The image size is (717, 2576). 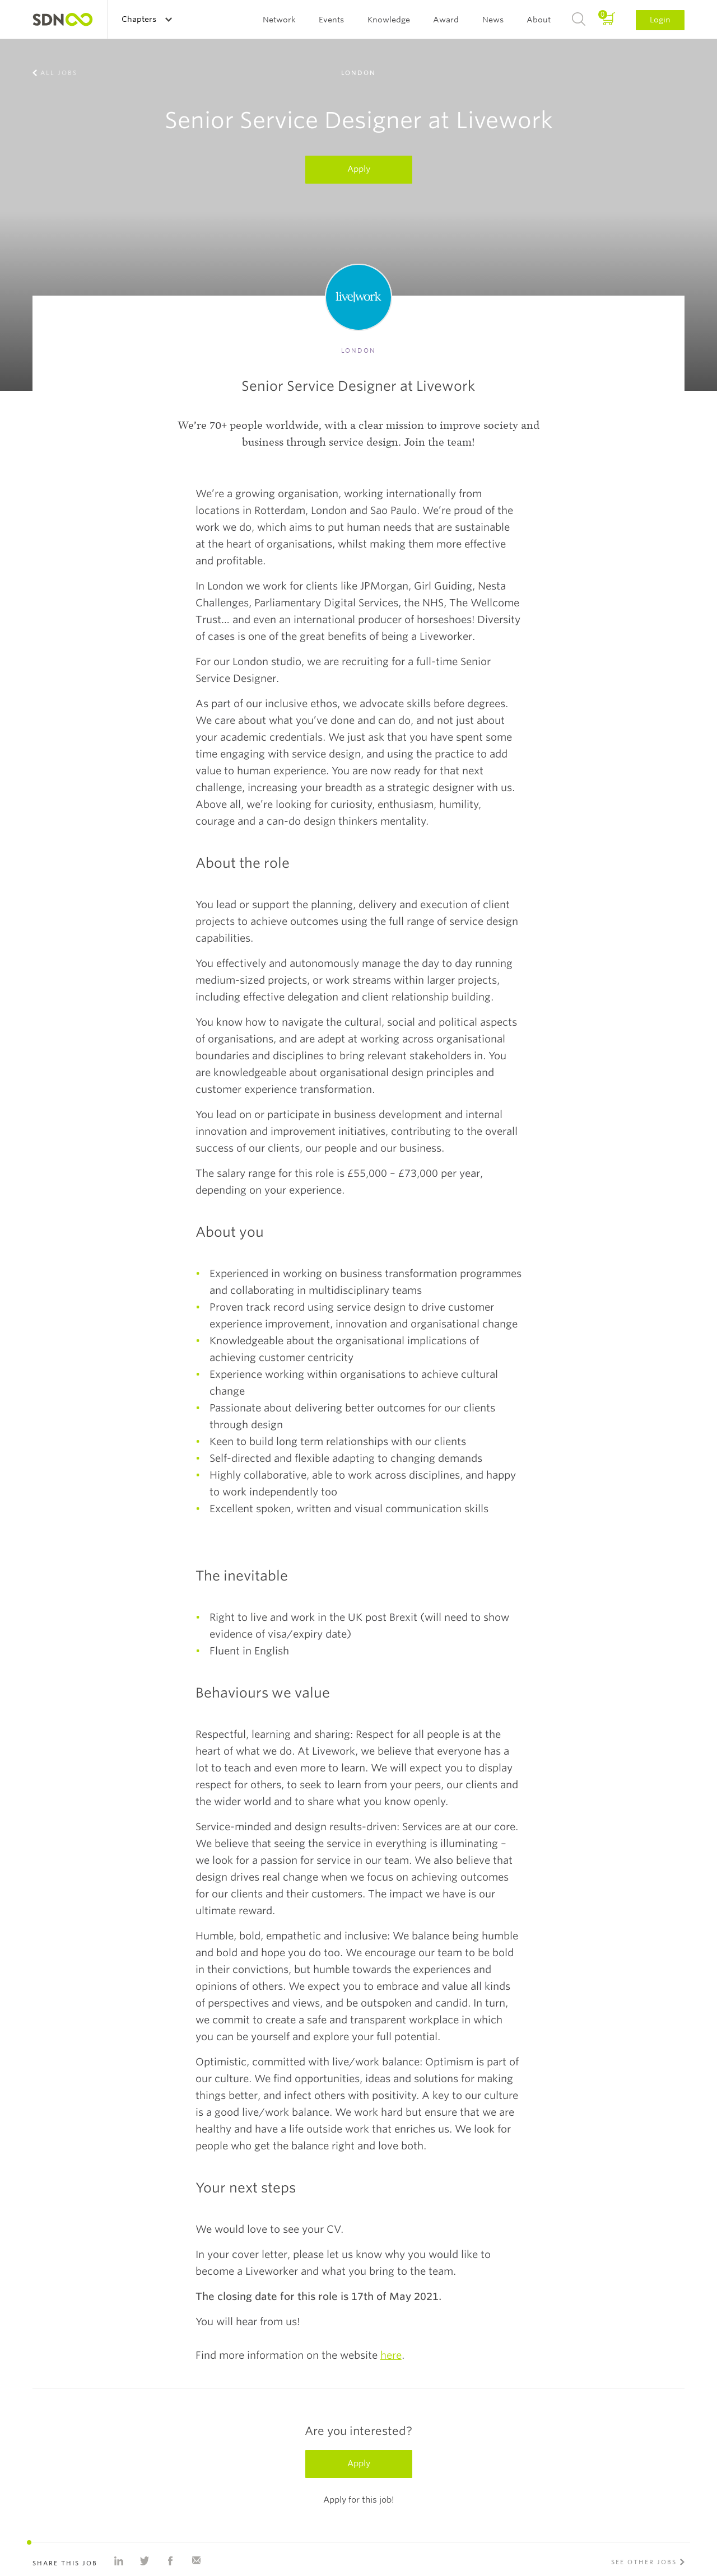 I want to click on Network, so click(x=279, y=19).